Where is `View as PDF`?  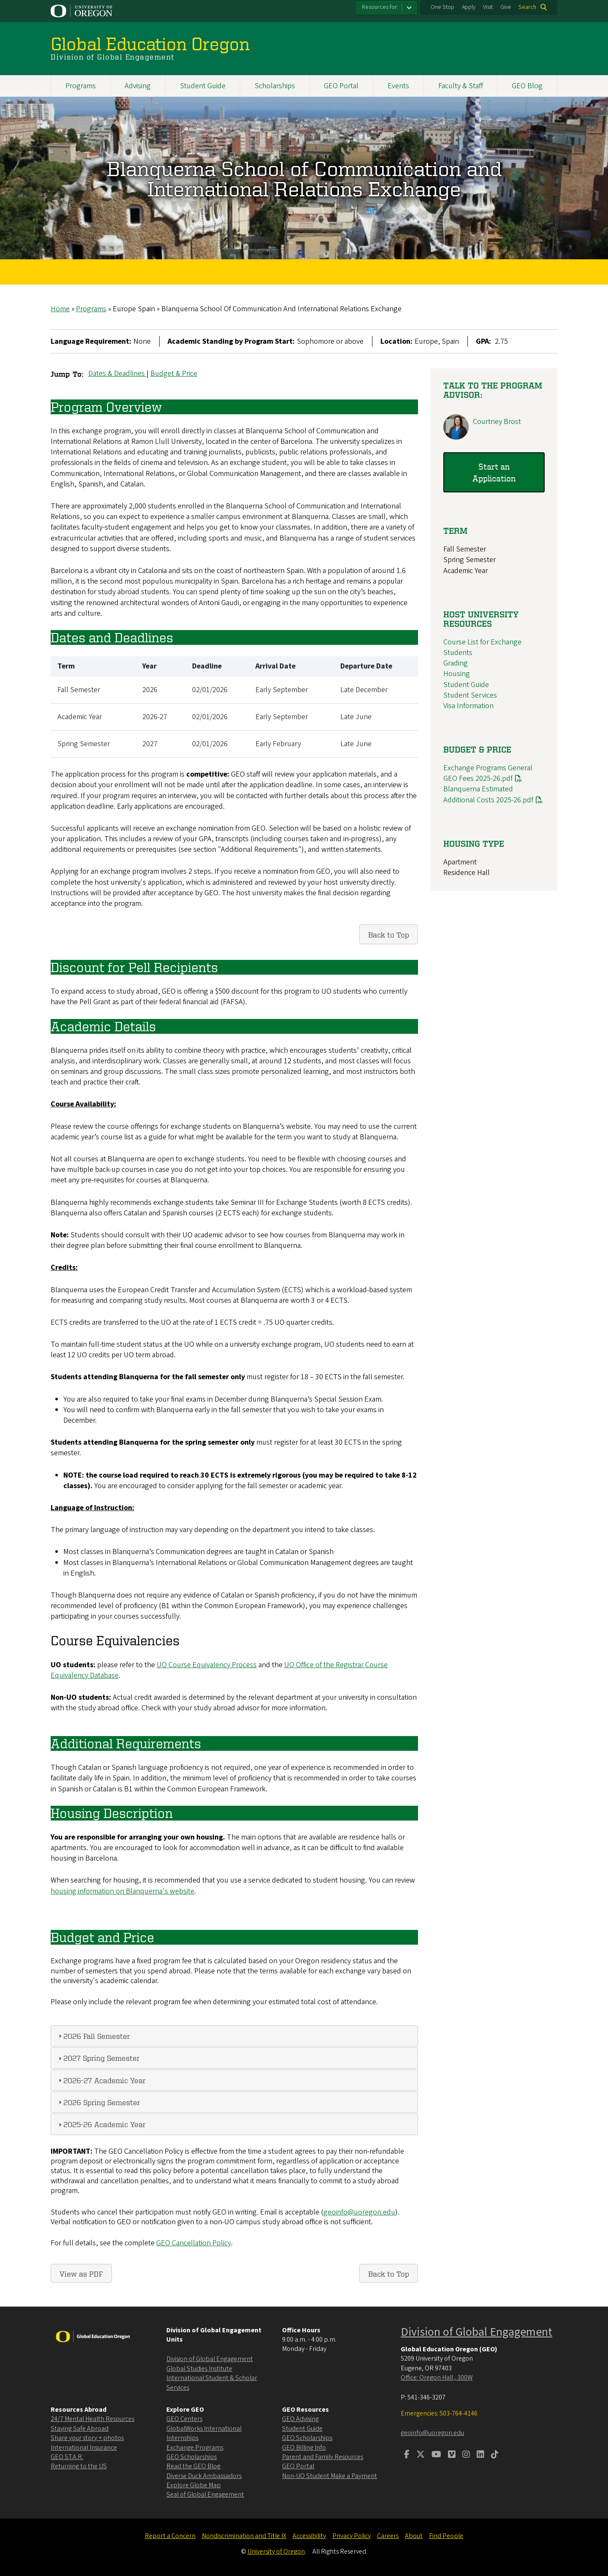
View as PDF is located at coordinates (81, 2273).